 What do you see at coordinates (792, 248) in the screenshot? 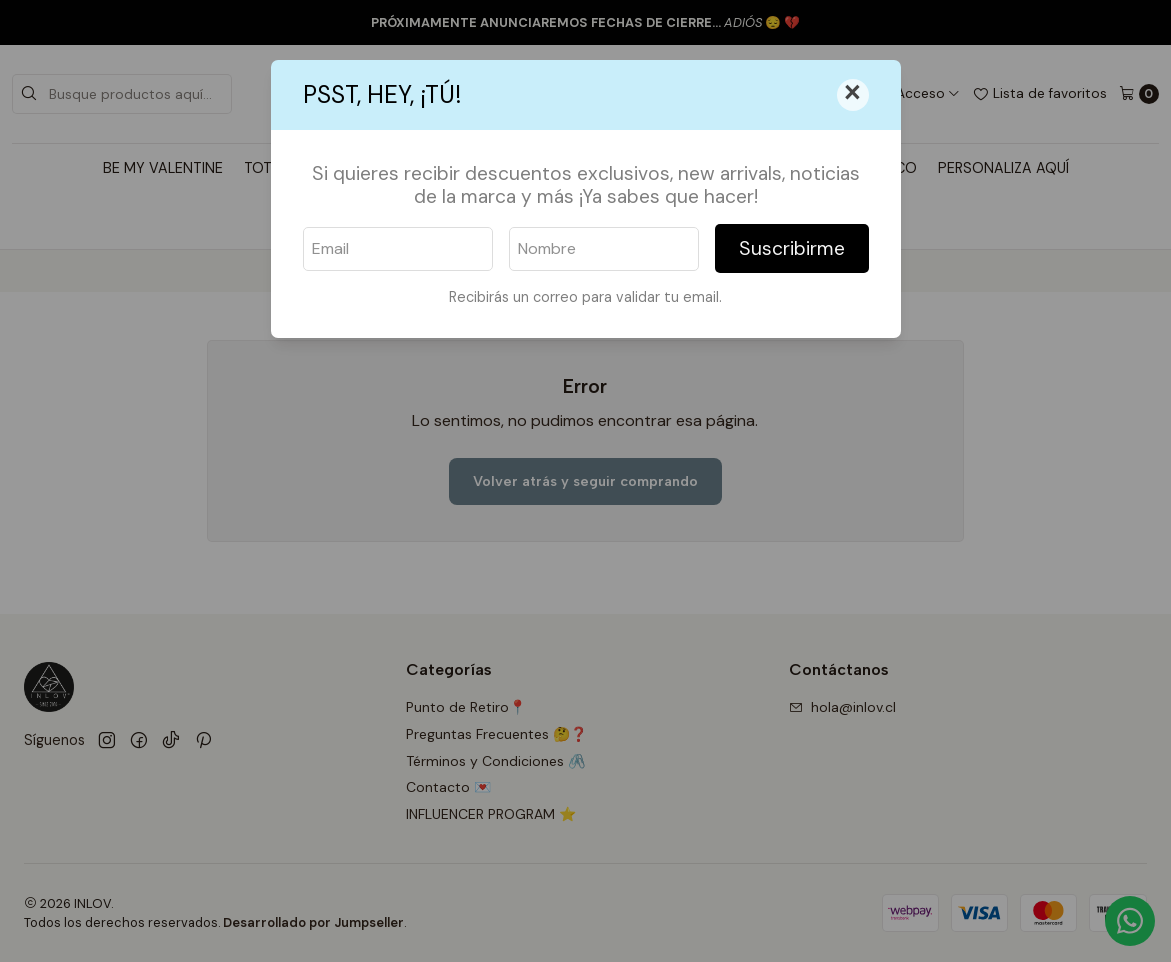
I see `Suscribirme` at bounding box center [792, 248].